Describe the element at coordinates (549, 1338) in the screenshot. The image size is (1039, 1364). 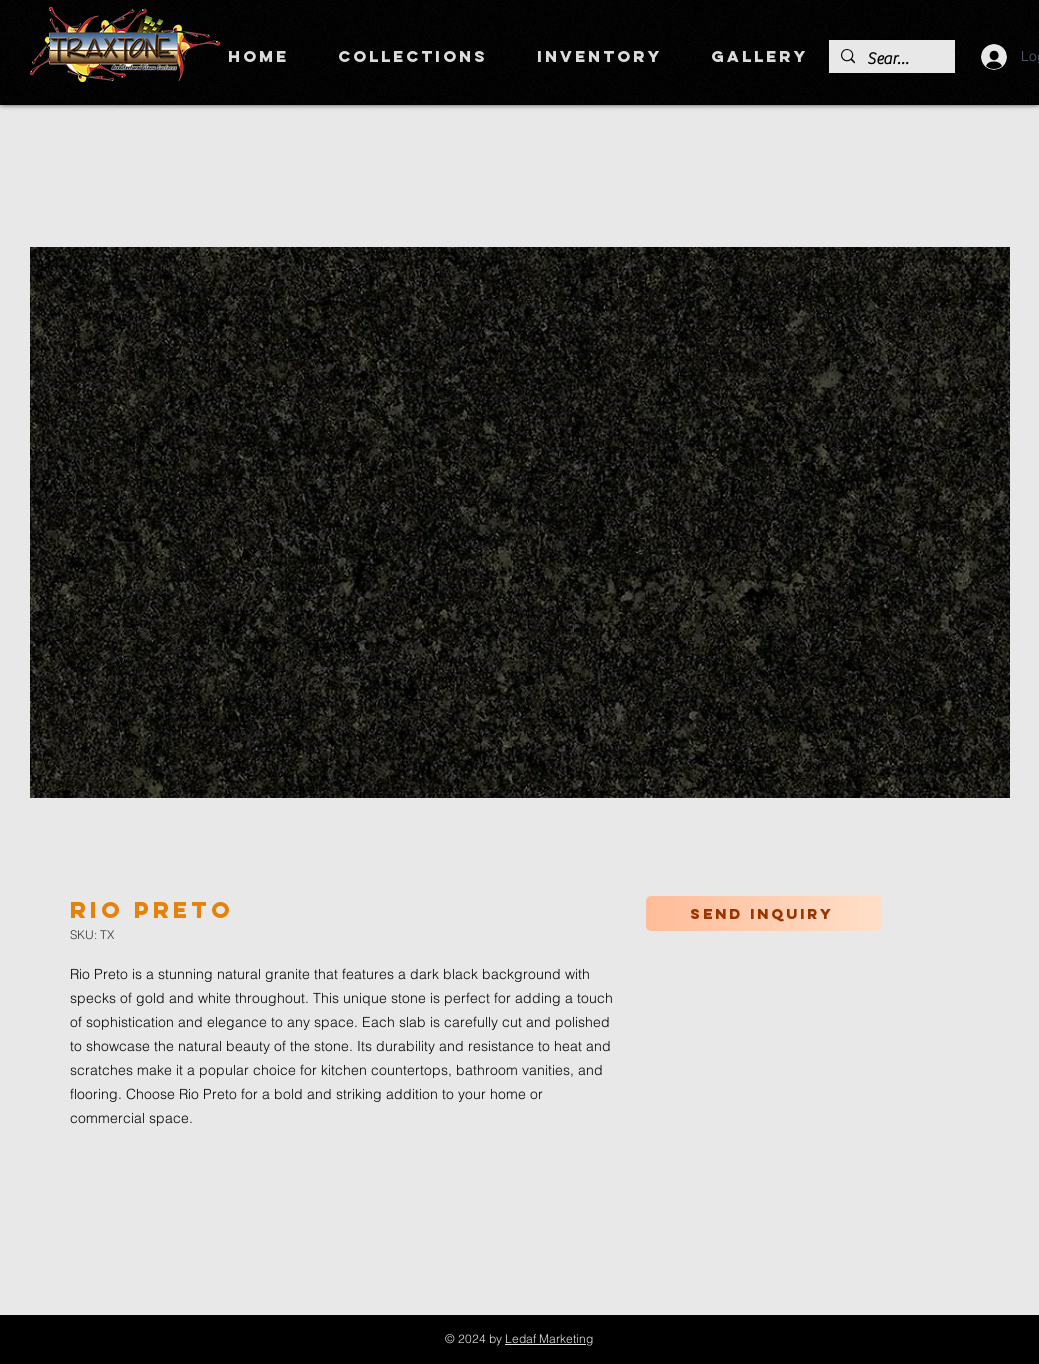
I see `Ledaf Marketing` at that location.